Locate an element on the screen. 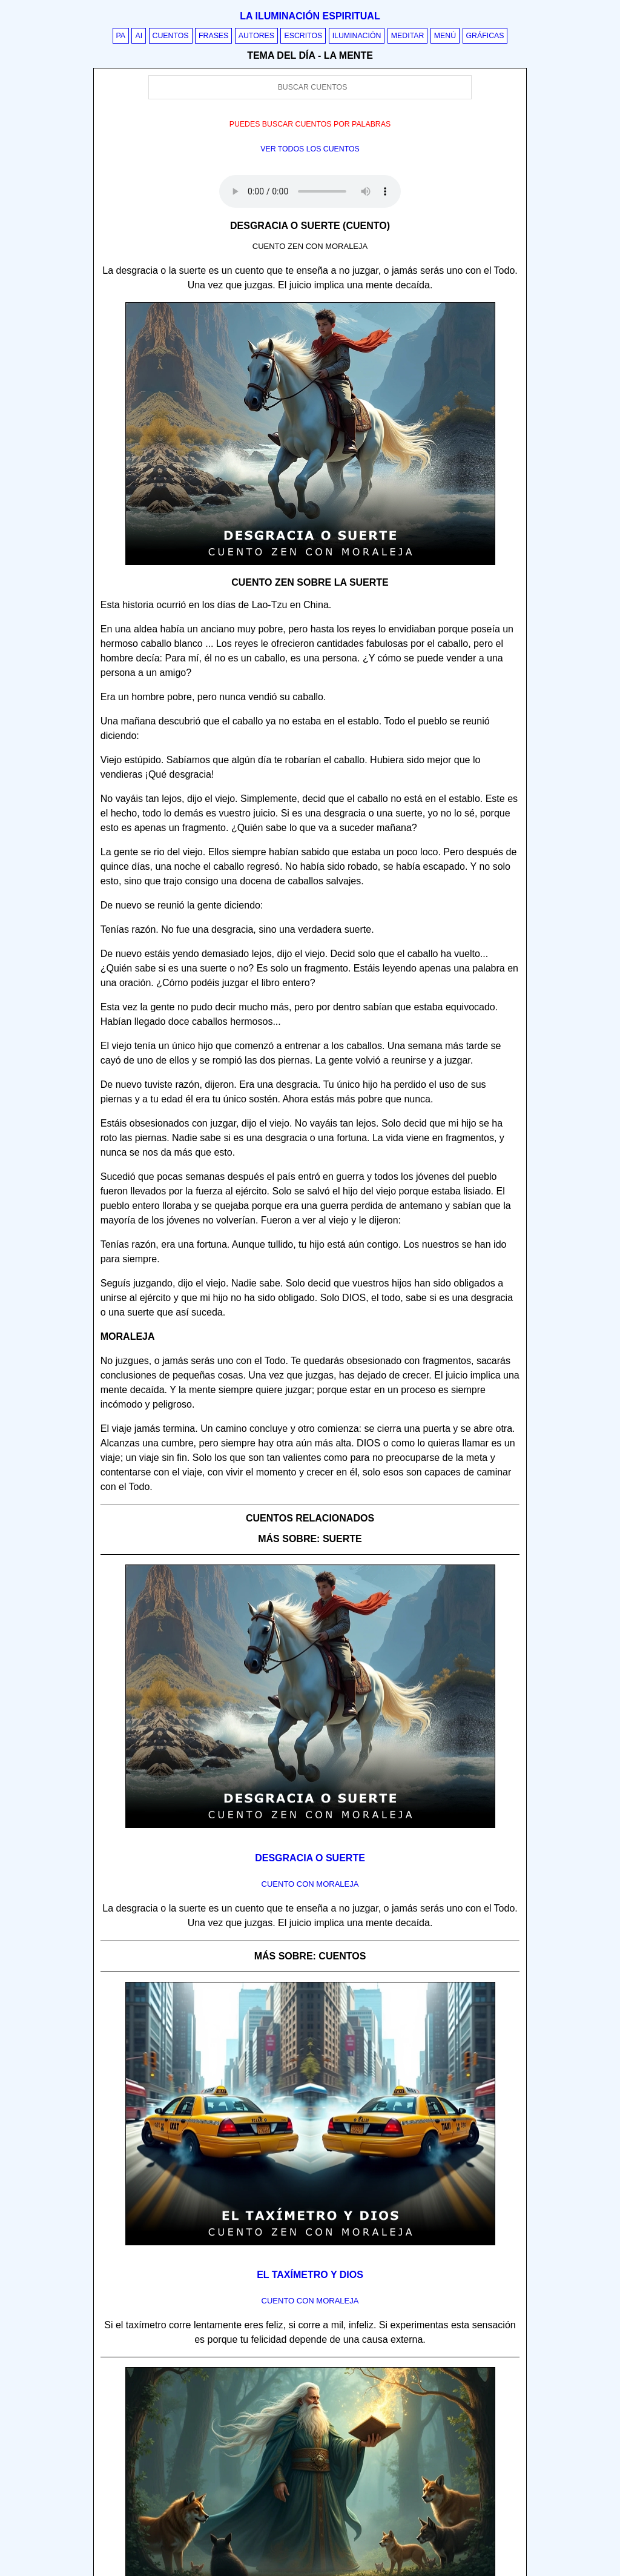 The image size is (620, 2576). Autores is located at coordinates (256, 35).